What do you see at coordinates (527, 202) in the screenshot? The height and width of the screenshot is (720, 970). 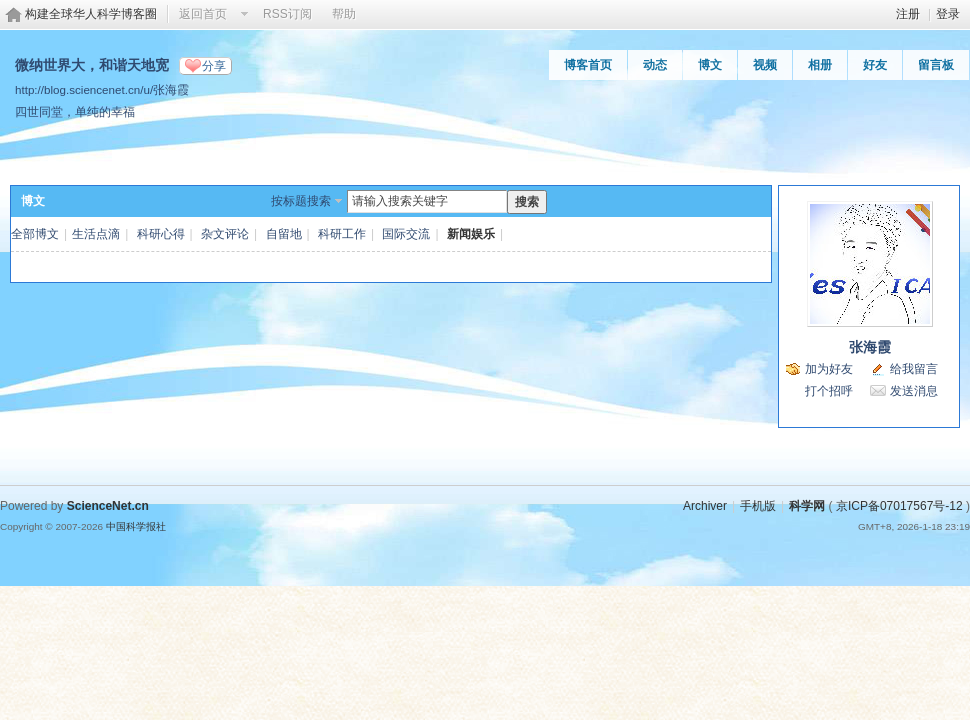 I see `搜索` at bounding box center [527, 202].